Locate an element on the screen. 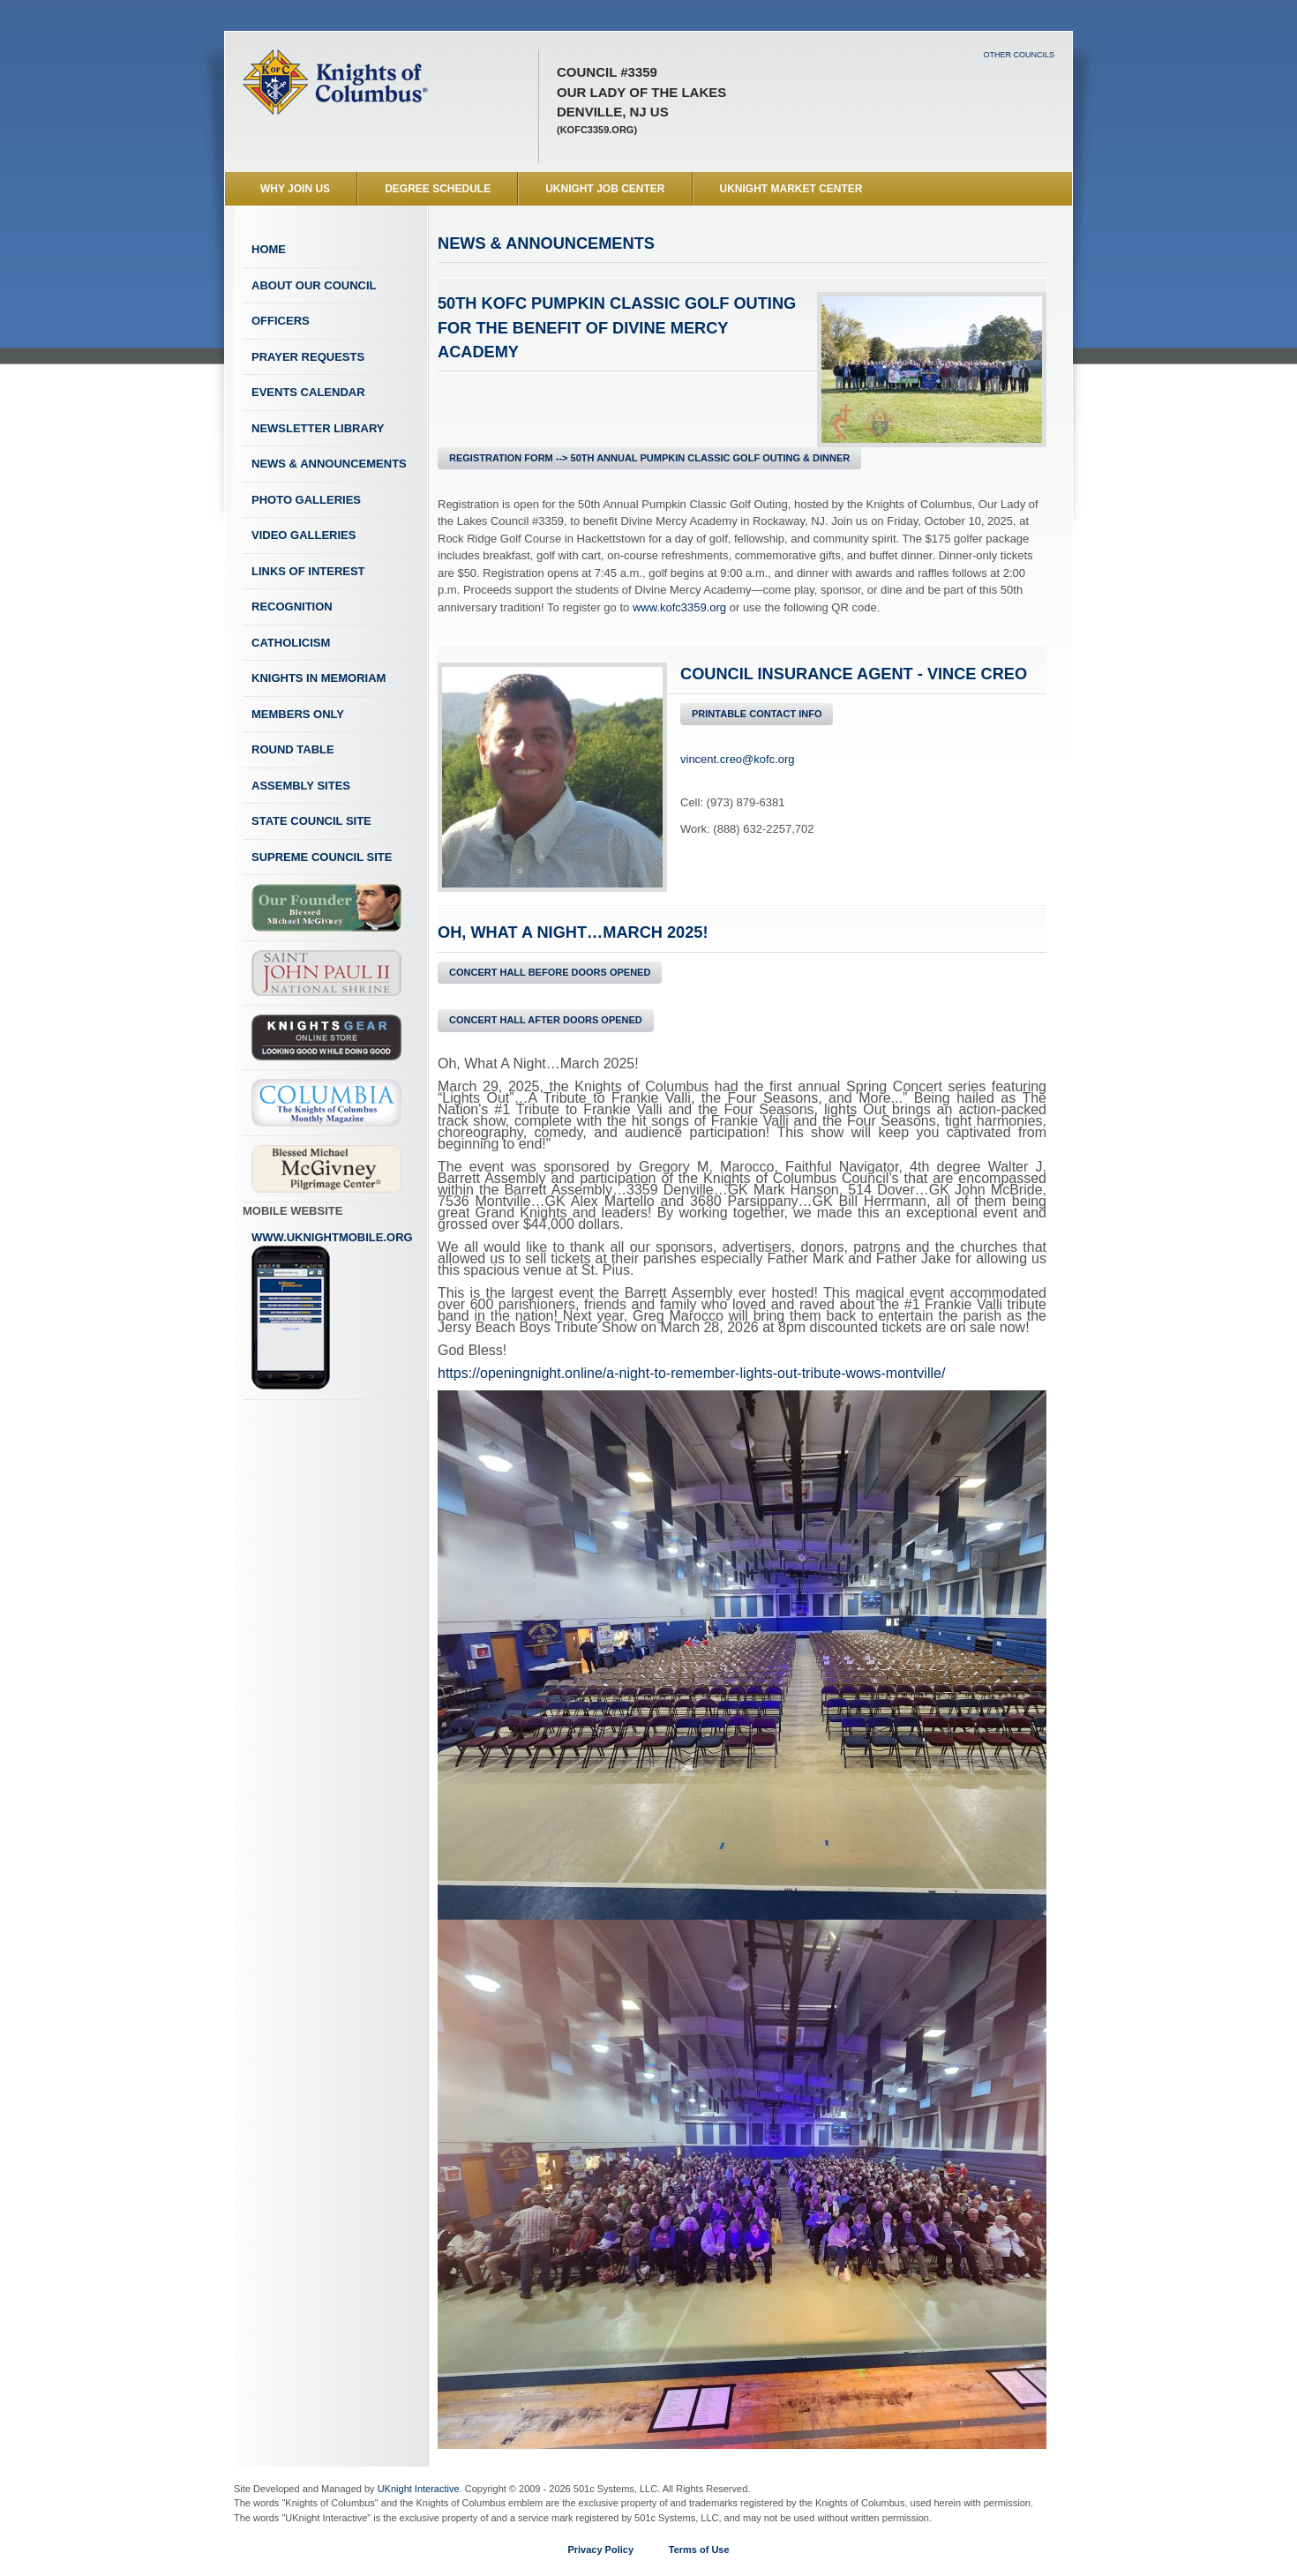 This screenshot has height=2576, width=1297. Supreme Council Site is located at coordinates (321, 857).